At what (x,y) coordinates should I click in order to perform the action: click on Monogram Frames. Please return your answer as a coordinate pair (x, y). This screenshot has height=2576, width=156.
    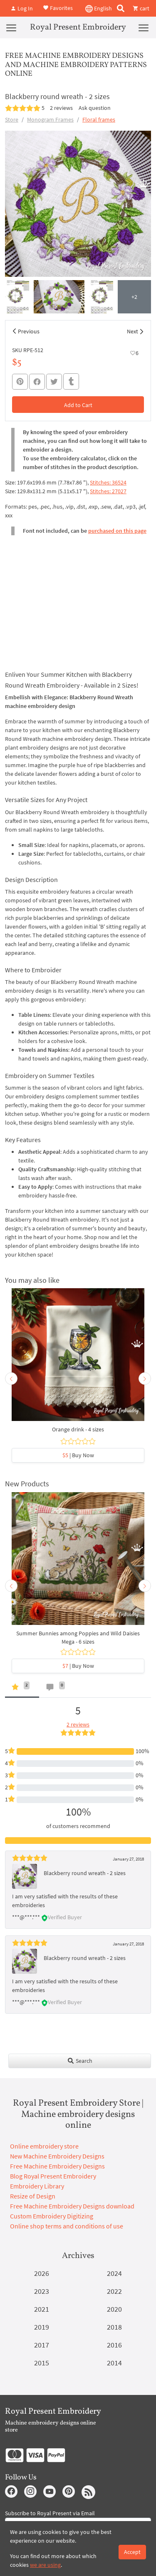
    Looking at the image, I should click on (50, 119).